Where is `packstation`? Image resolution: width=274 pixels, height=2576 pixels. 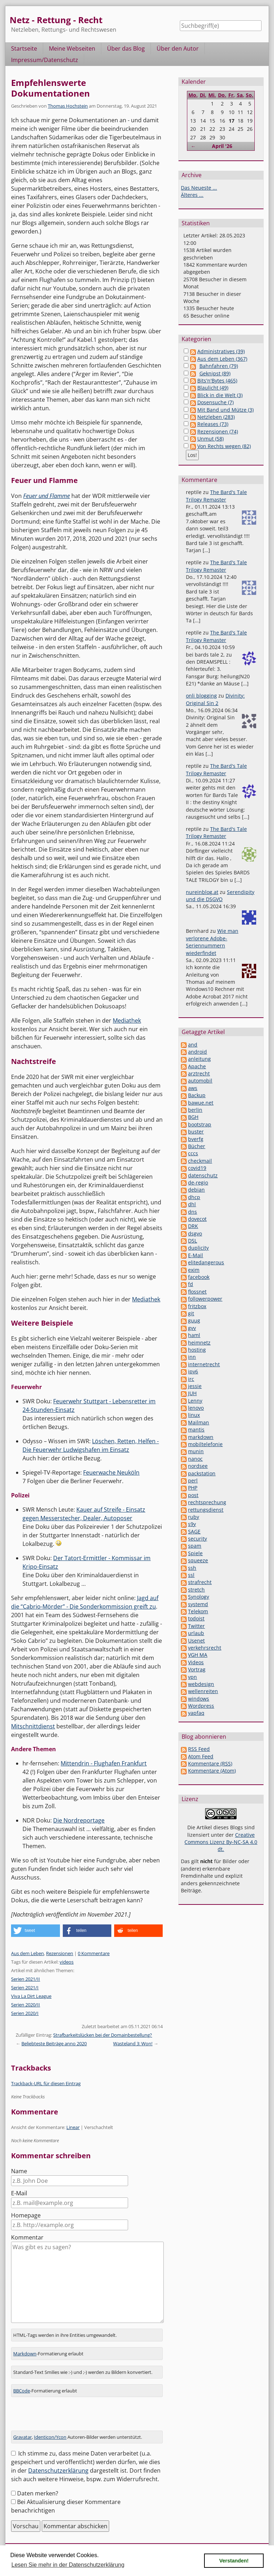 packstation is located at coordinates (201, 1473).